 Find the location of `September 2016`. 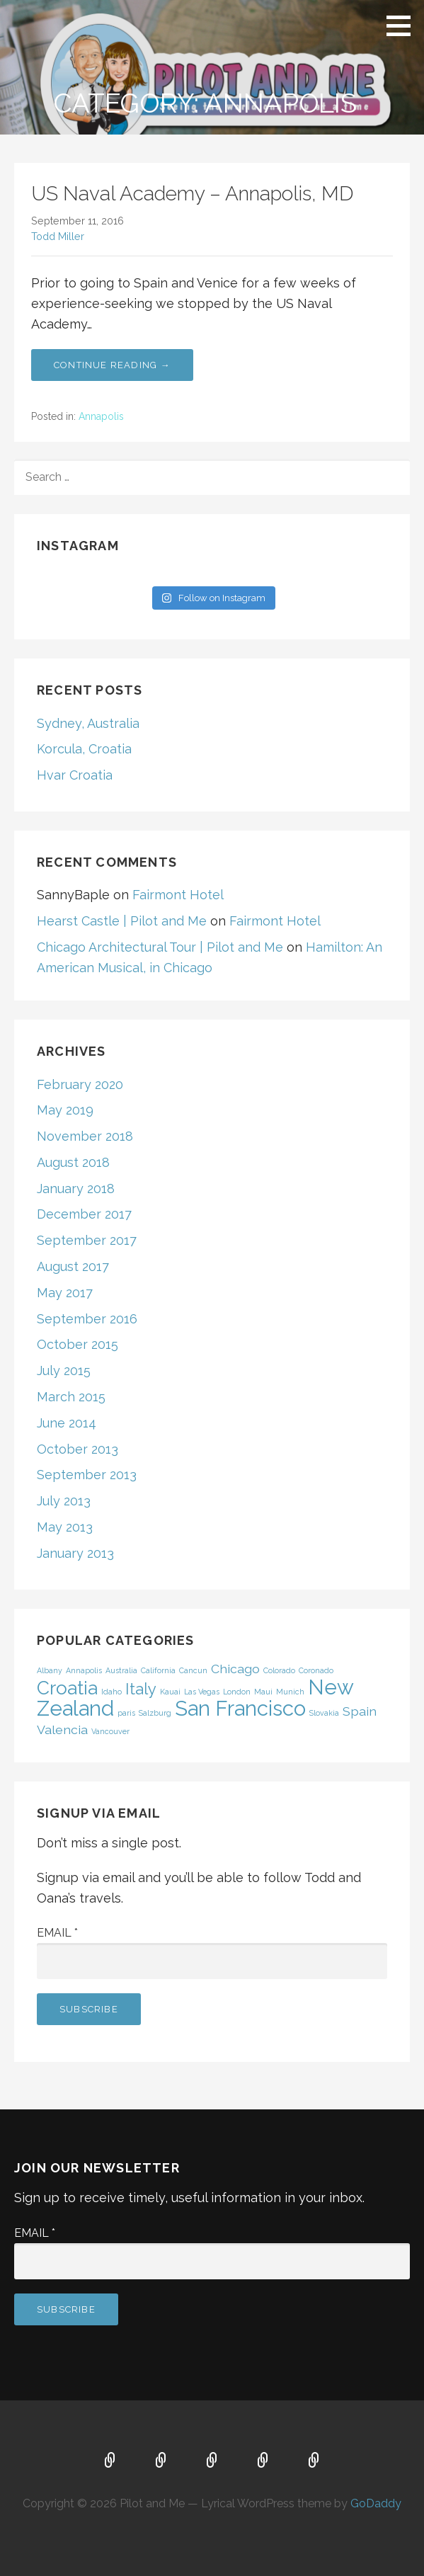

September 2016 is located at coordinates (87, 1318).